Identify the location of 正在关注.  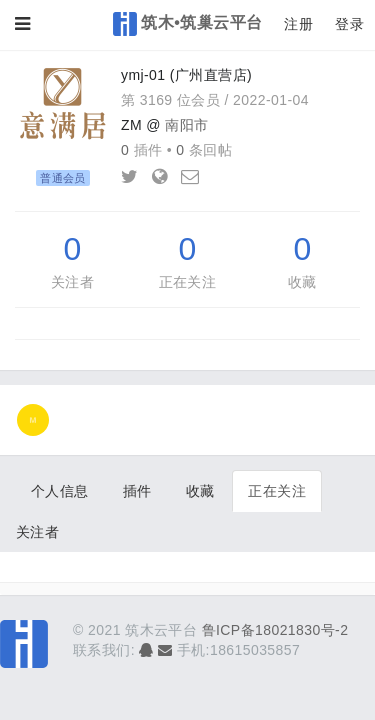
(188, 282).